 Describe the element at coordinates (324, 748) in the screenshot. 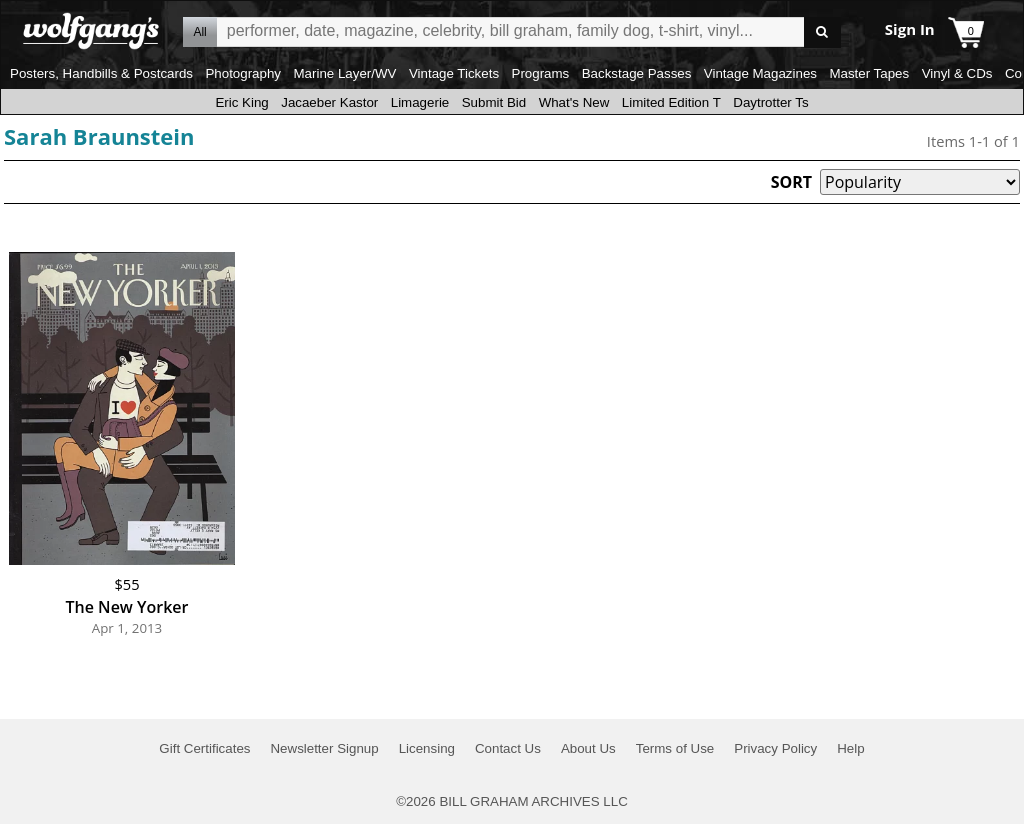

I see `Newsletter Signup` at that location.